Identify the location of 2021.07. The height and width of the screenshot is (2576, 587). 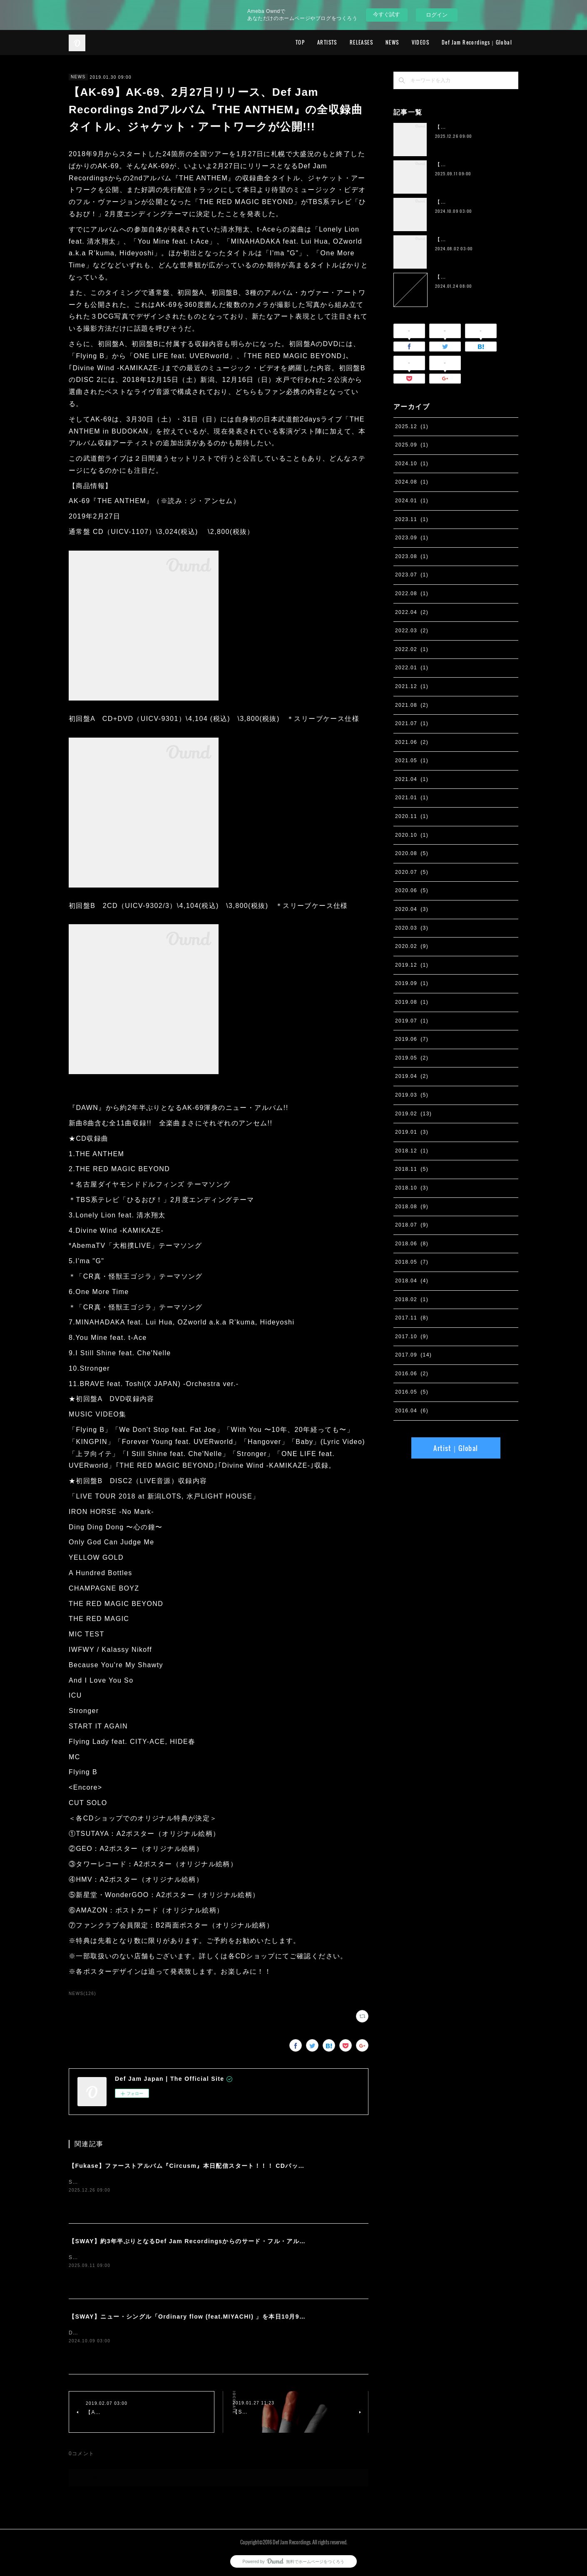
(411, 723).